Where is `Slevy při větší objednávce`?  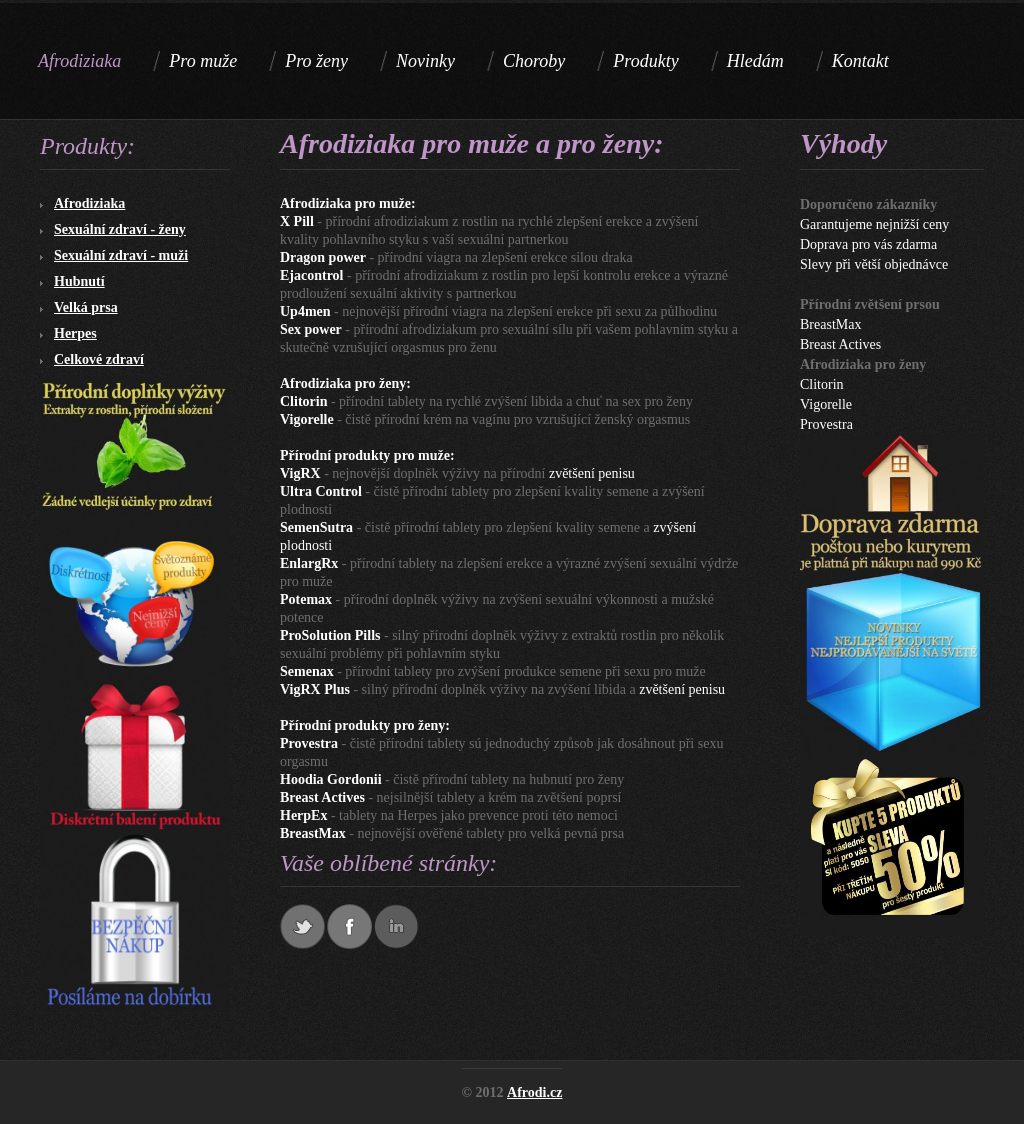
Slevy při větší objednávce is located at coordinates (874, 264).